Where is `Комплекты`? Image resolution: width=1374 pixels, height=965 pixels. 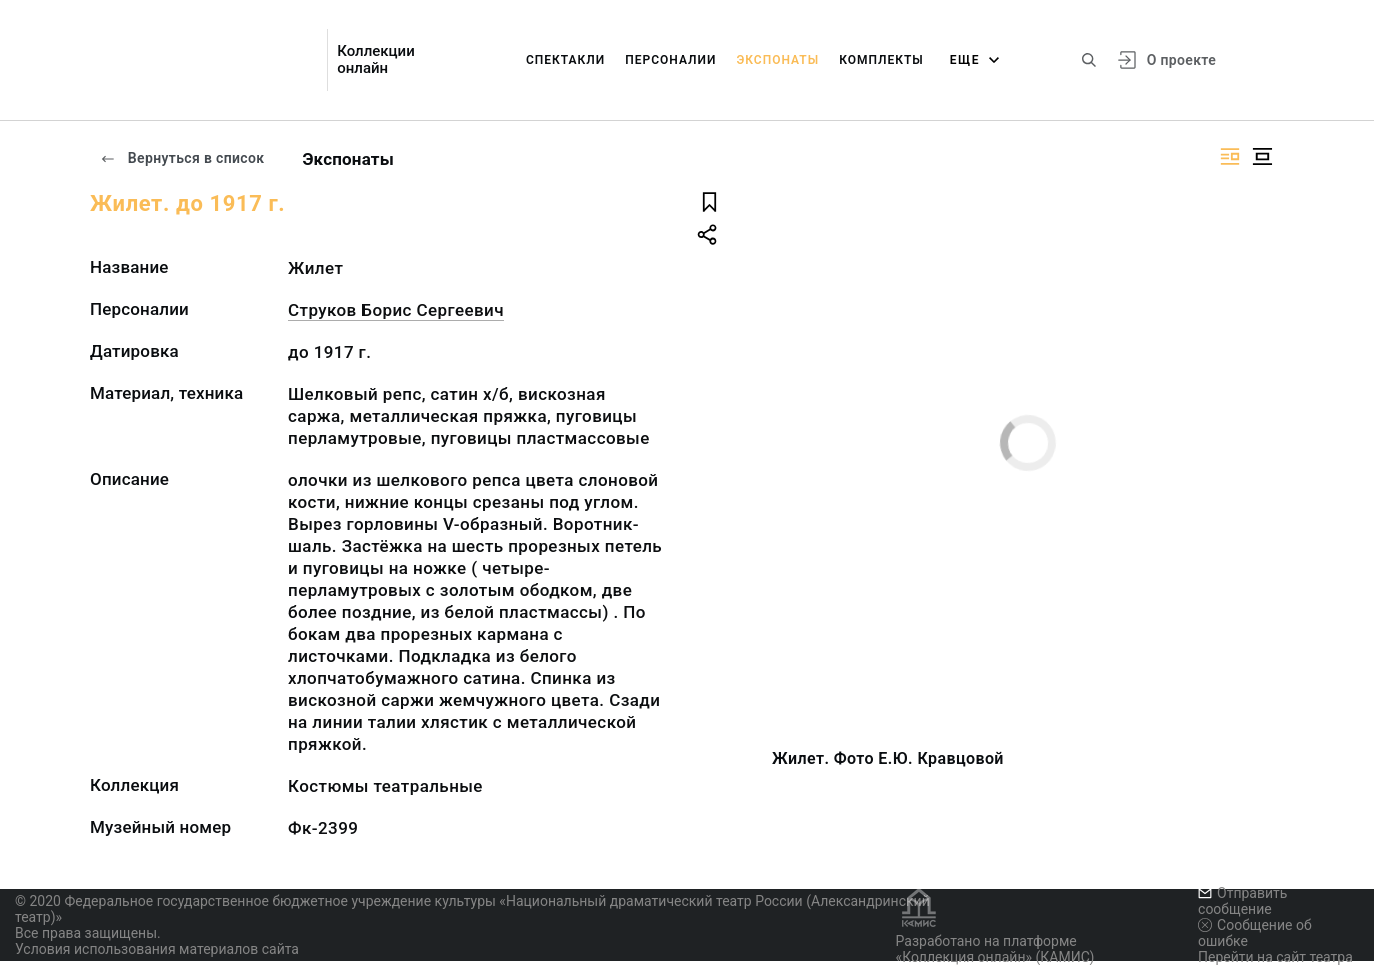 Комплекты is located at coordinates (881, 60).